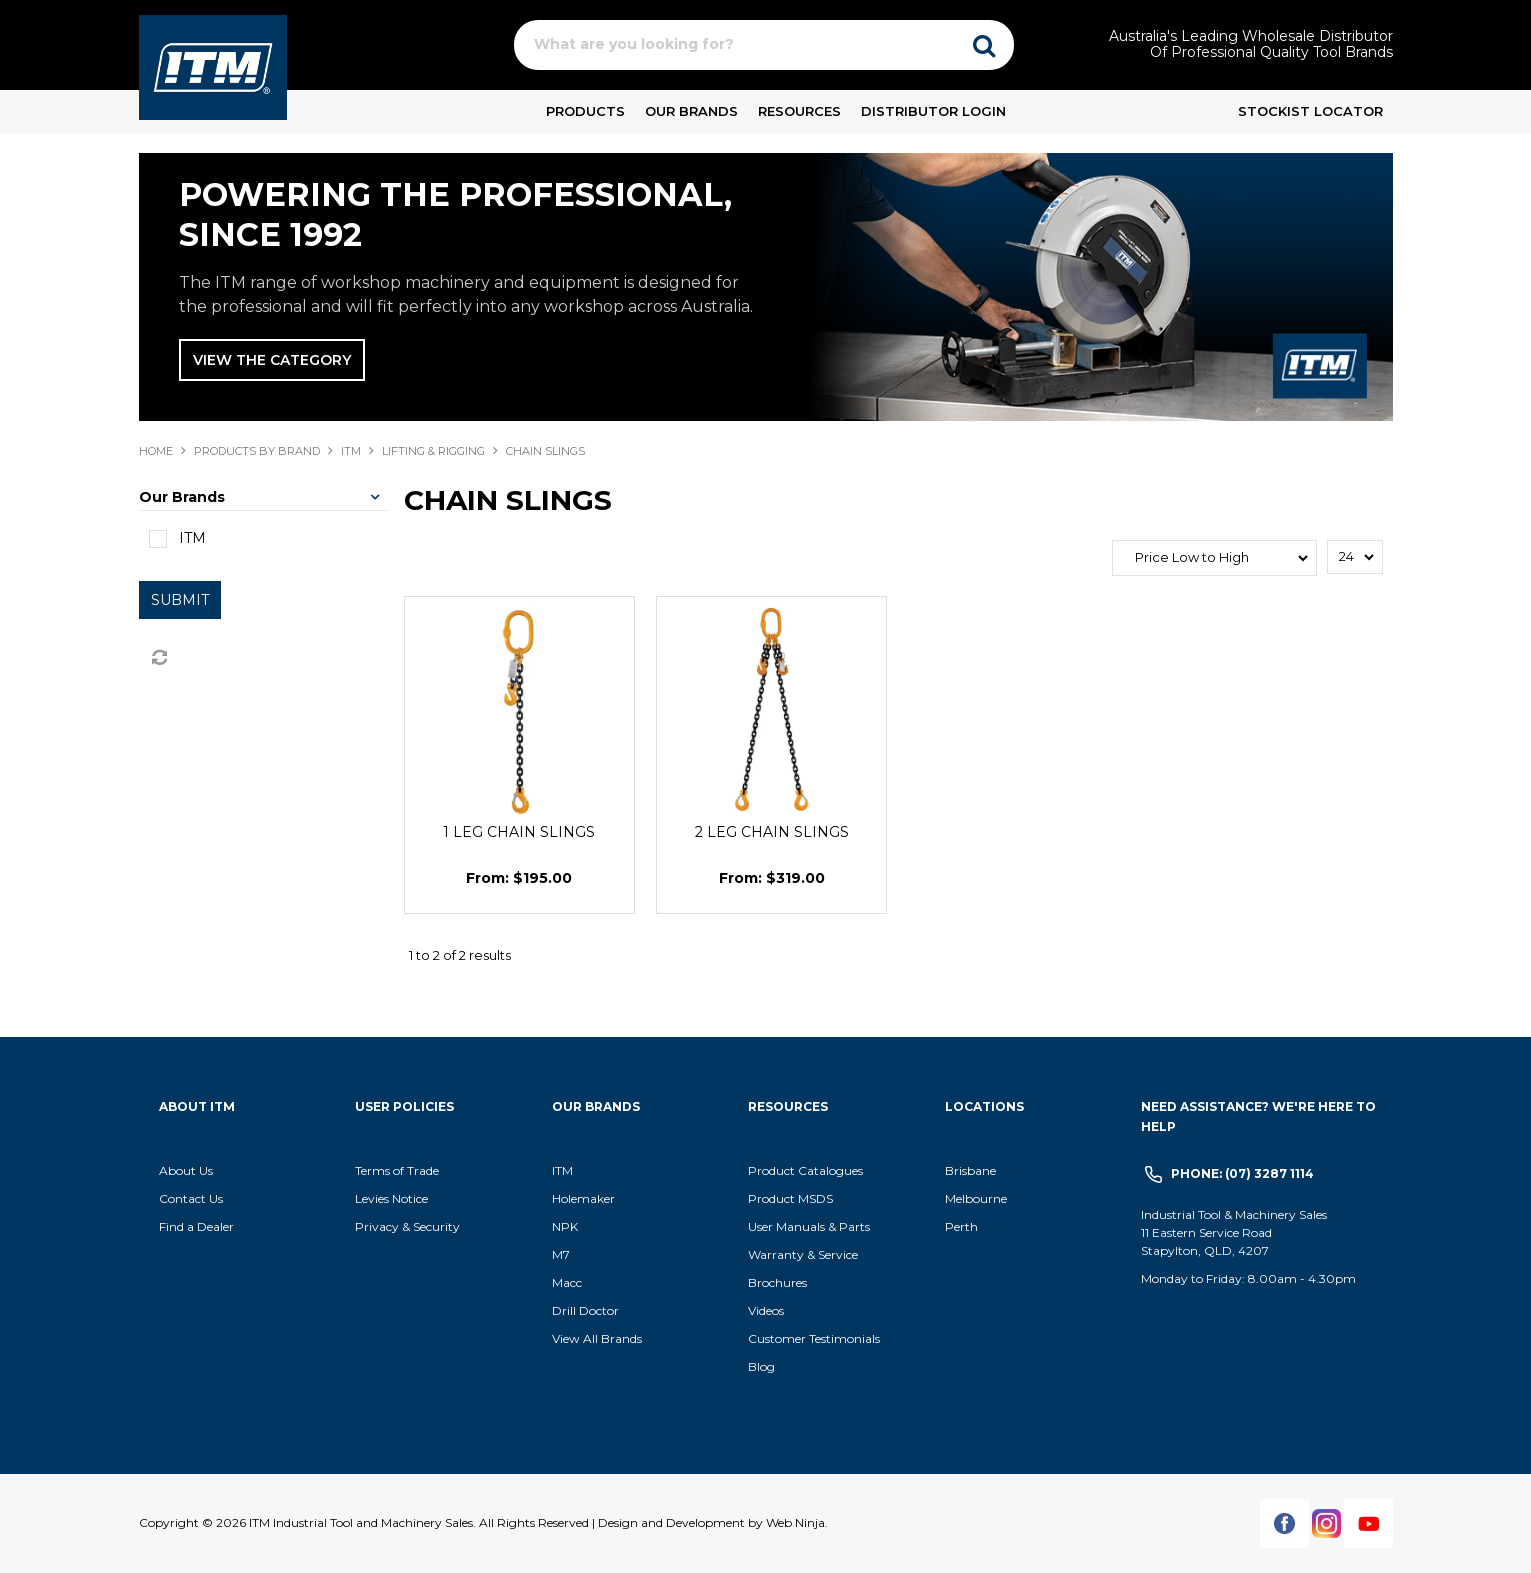 Image resolution: width=1531 pixels, height=1573 pixels. Describe the element at coordinates (191, 1198) in the screenshot. I see `Contact Us` at that location.